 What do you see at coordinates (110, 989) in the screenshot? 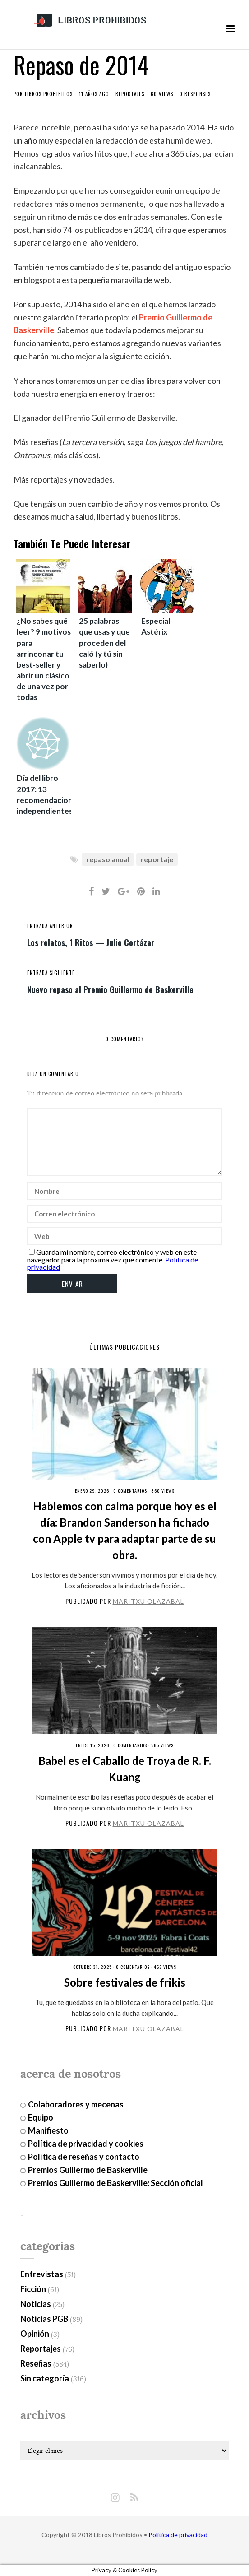
I see `Nuevo repaso al Premio Guillermo de Baskerville` at bounding box center [110, 989].